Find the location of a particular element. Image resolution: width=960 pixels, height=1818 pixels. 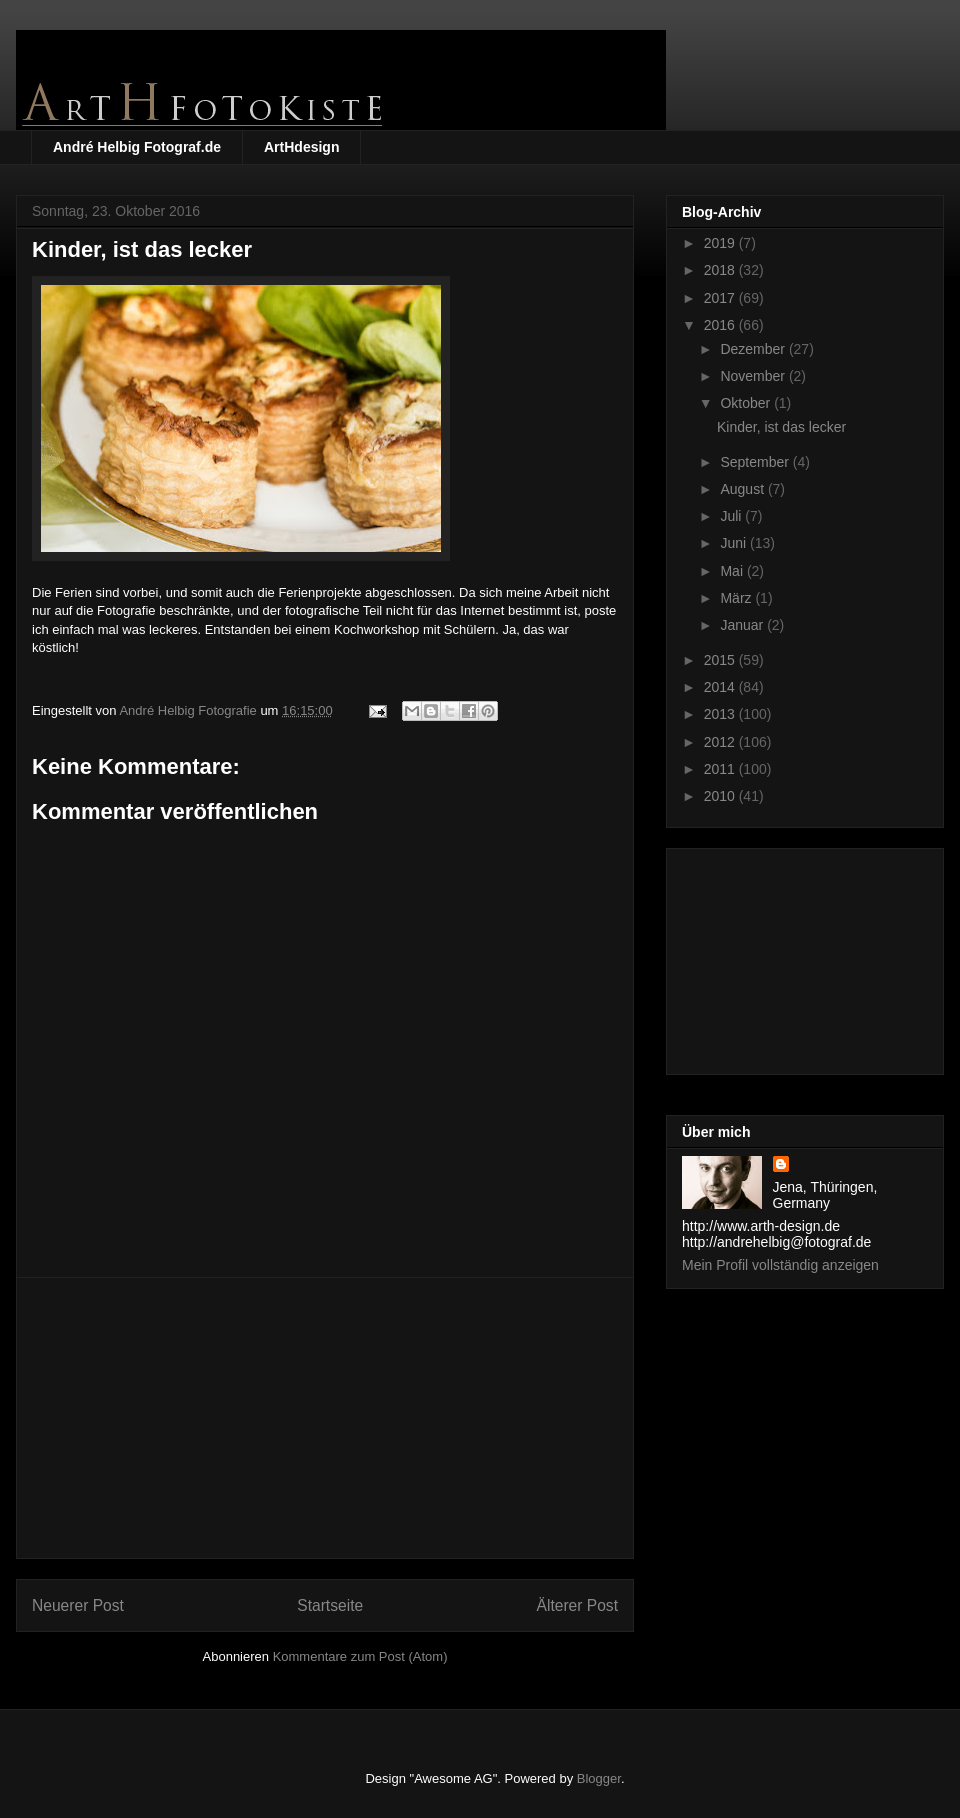

Juli is located at coordinates (732, 516).